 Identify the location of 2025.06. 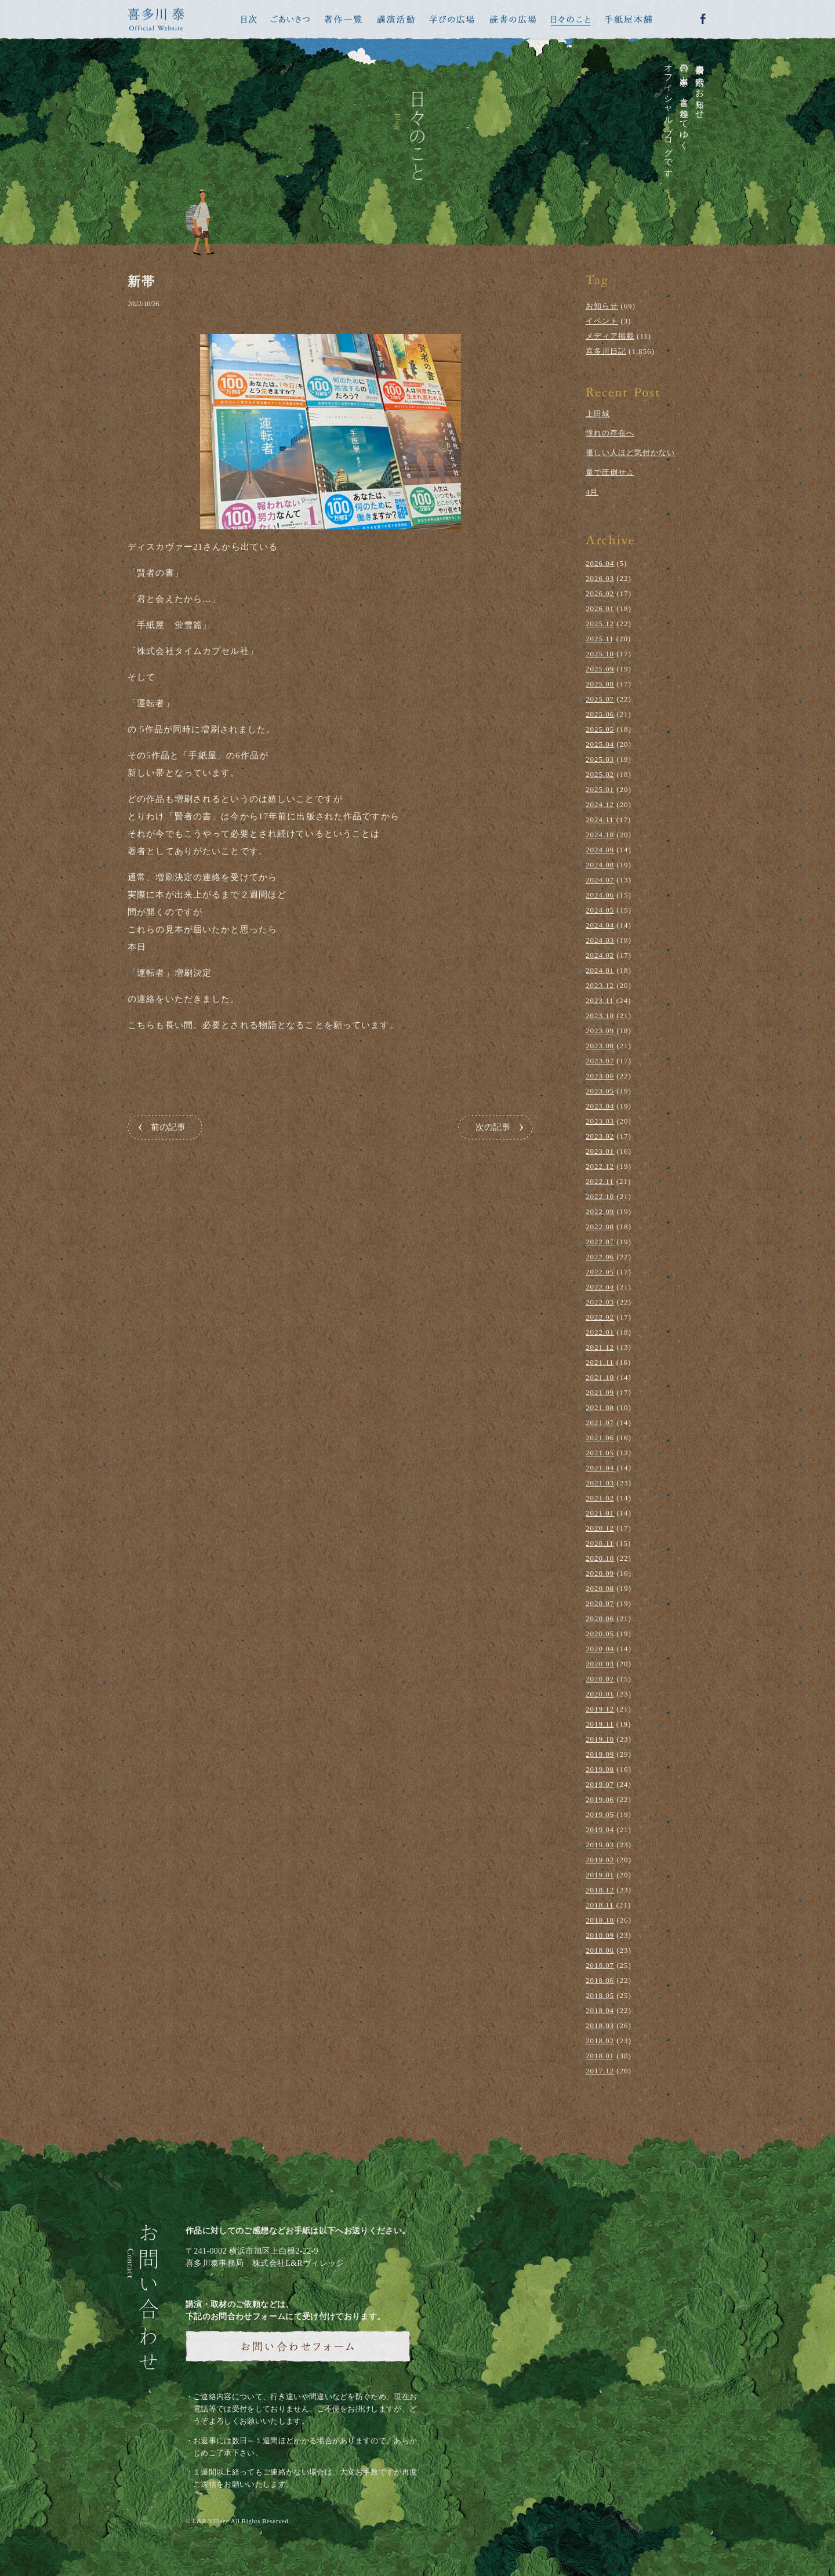
(600, 714).